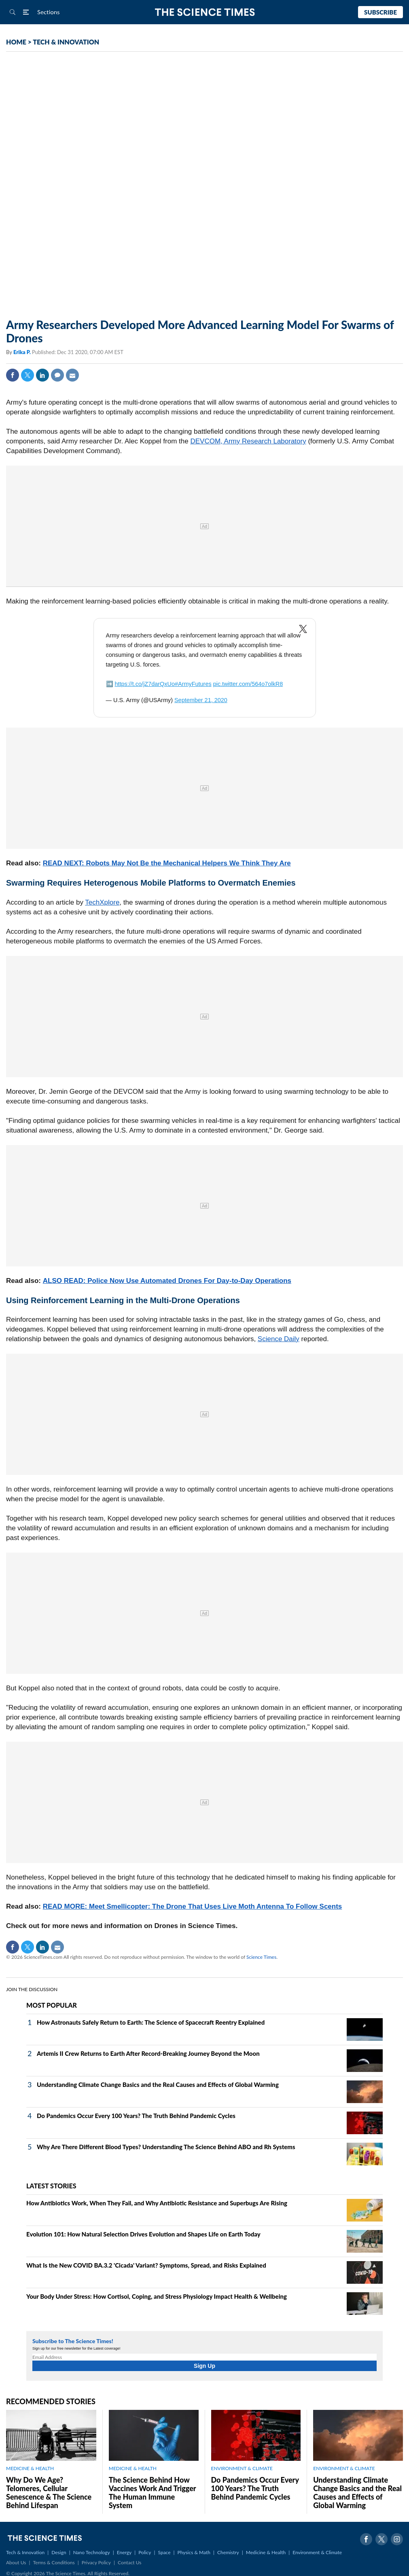  What do you see at coordinates (48, 2492) in the screenshot?
I see `Why Do We Age? Telomeres, Cellular Senescence & The Science Behind Lifespan` at bounding box center [48, 2492].